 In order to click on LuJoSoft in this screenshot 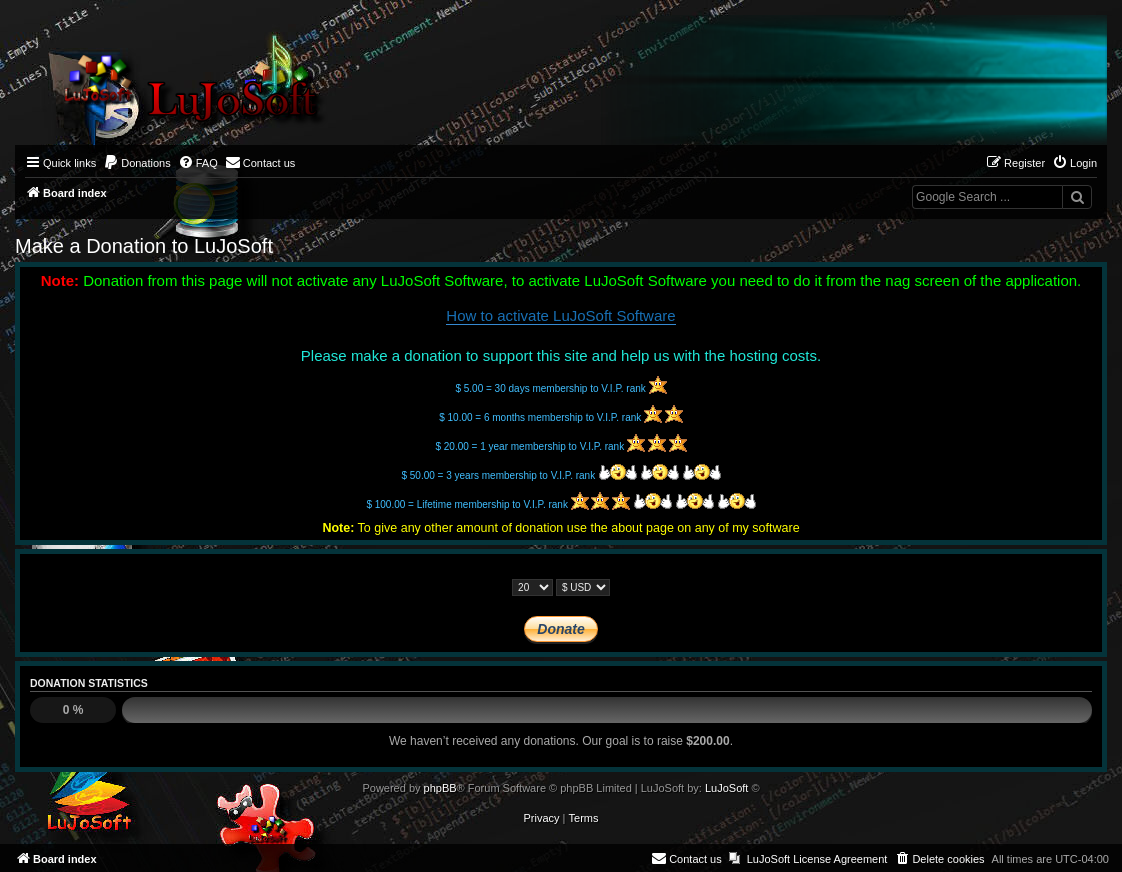, I will do `click(726, 788)`.